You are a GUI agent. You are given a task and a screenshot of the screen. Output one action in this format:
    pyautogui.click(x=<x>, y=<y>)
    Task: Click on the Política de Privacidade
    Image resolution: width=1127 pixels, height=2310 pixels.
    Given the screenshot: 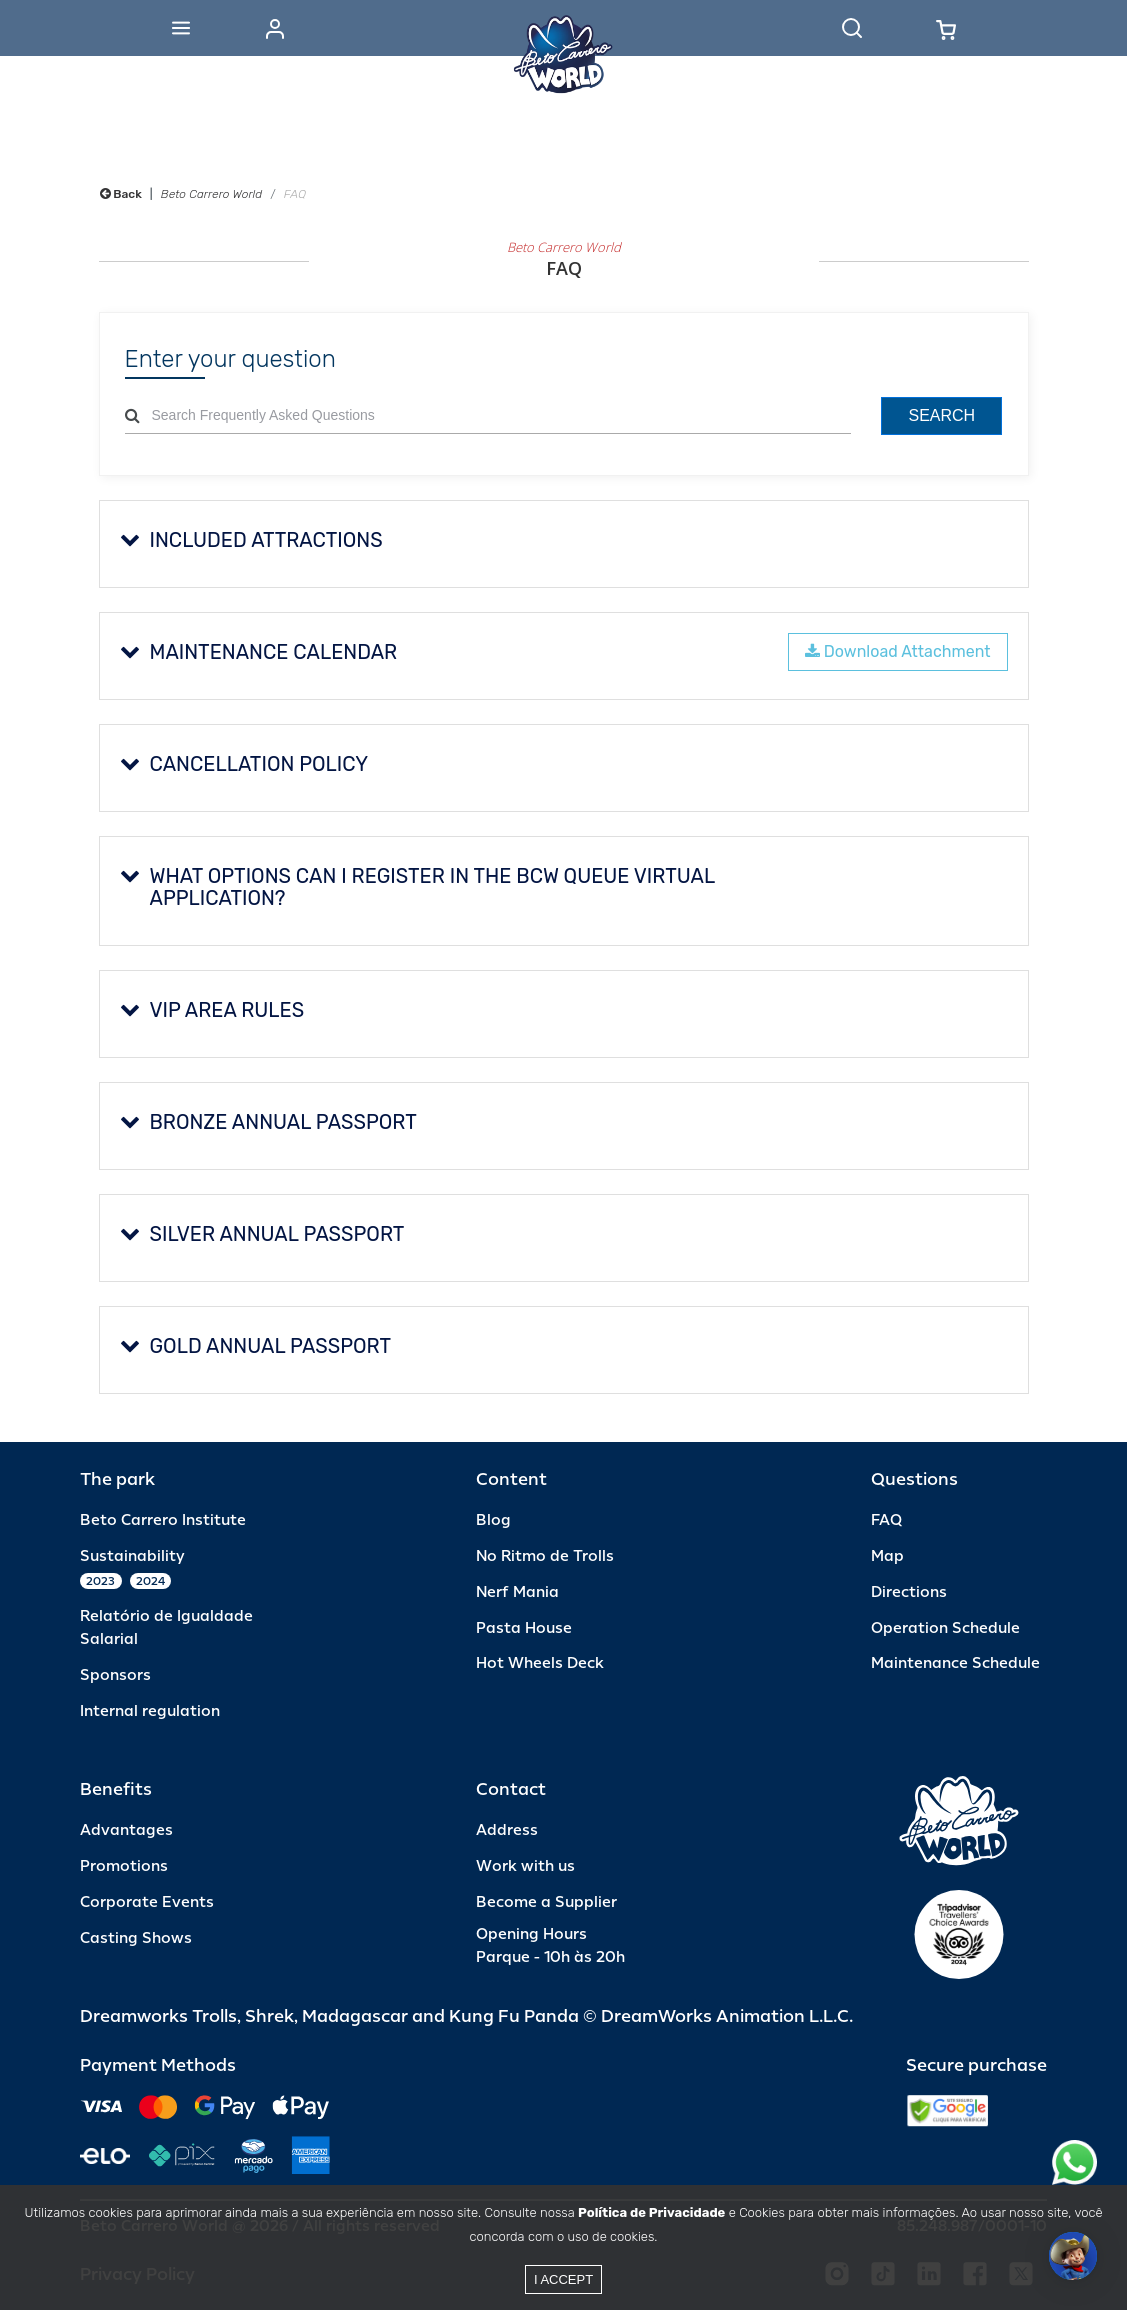 What is the action you would take?
    pyautogui.click(x=651, y=2212)
    